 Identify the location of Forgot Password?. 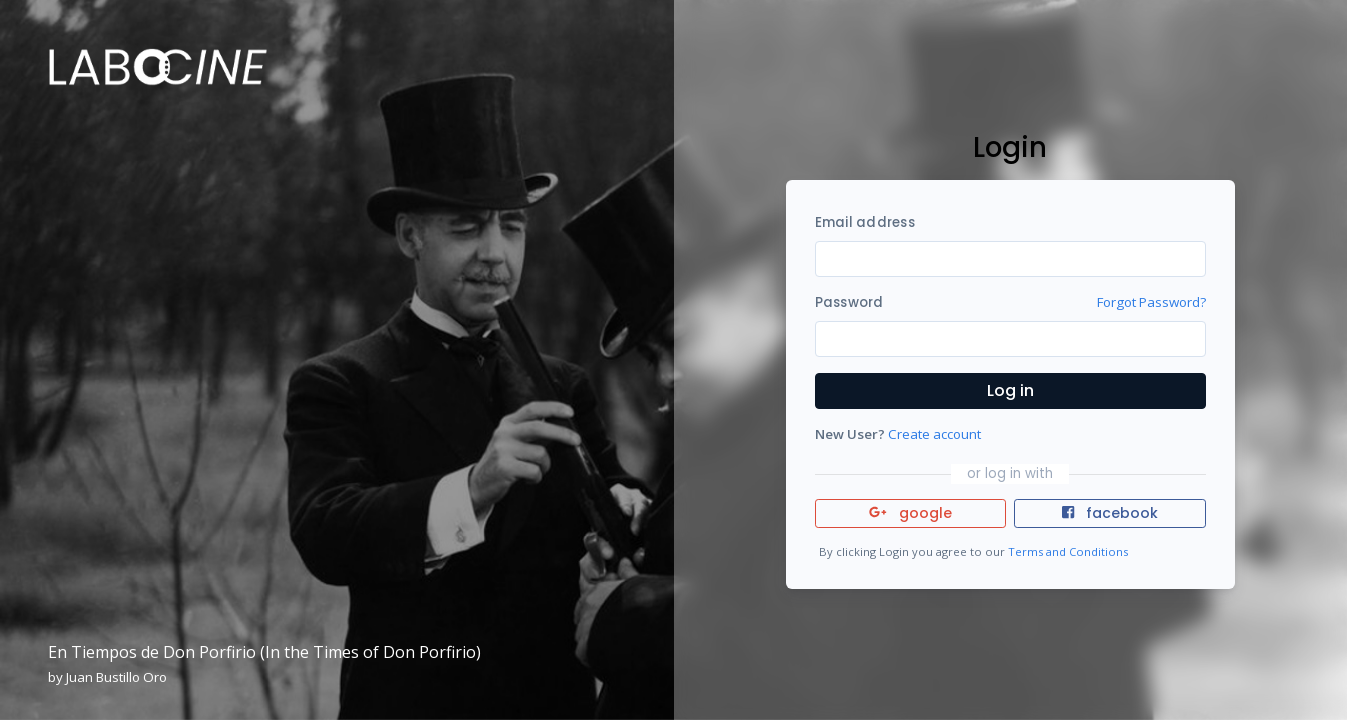
(1151, 302).